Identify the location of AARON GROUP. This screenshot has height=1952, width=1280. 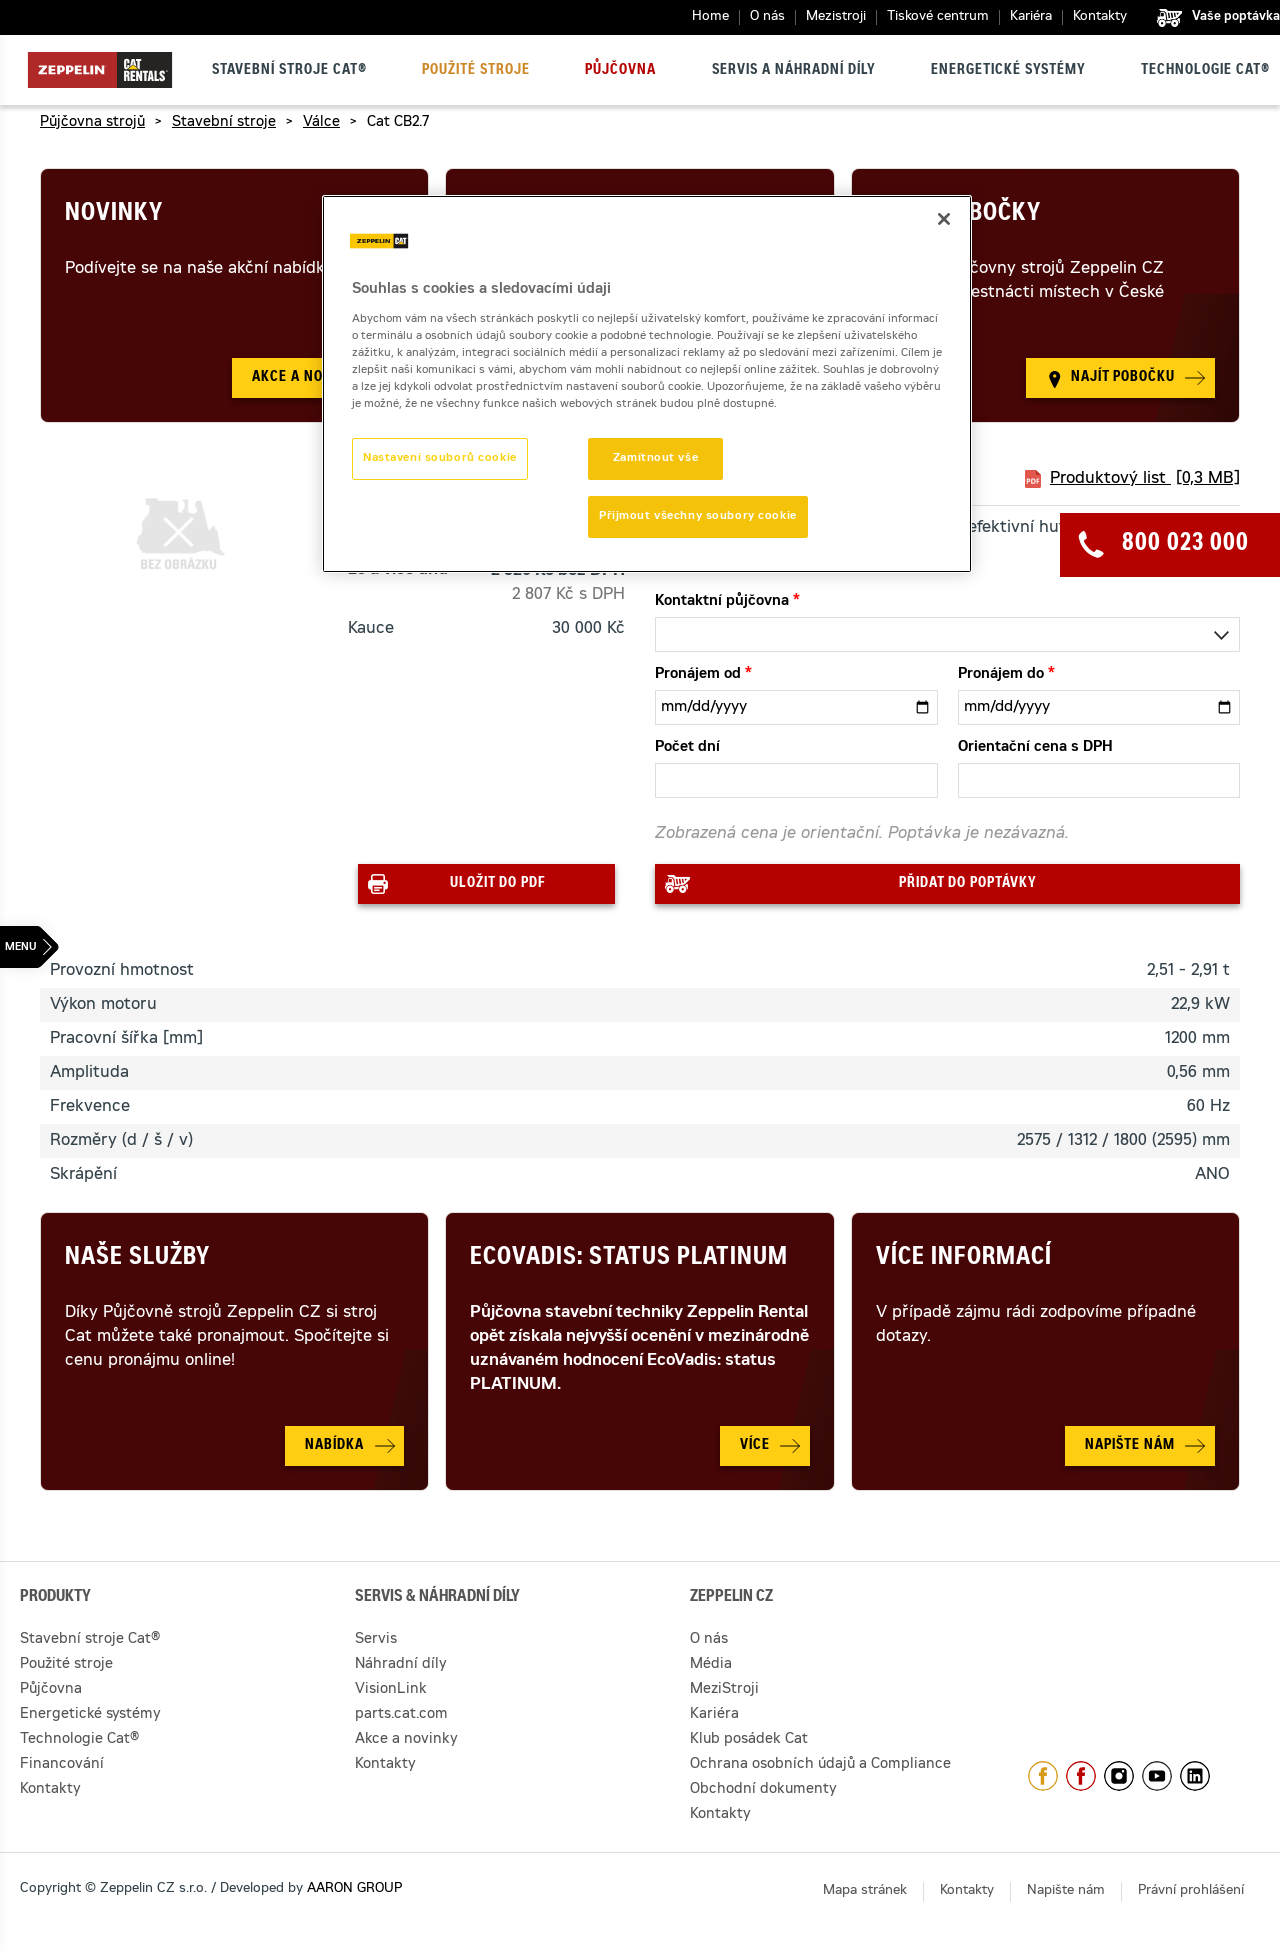
(354, 1889).